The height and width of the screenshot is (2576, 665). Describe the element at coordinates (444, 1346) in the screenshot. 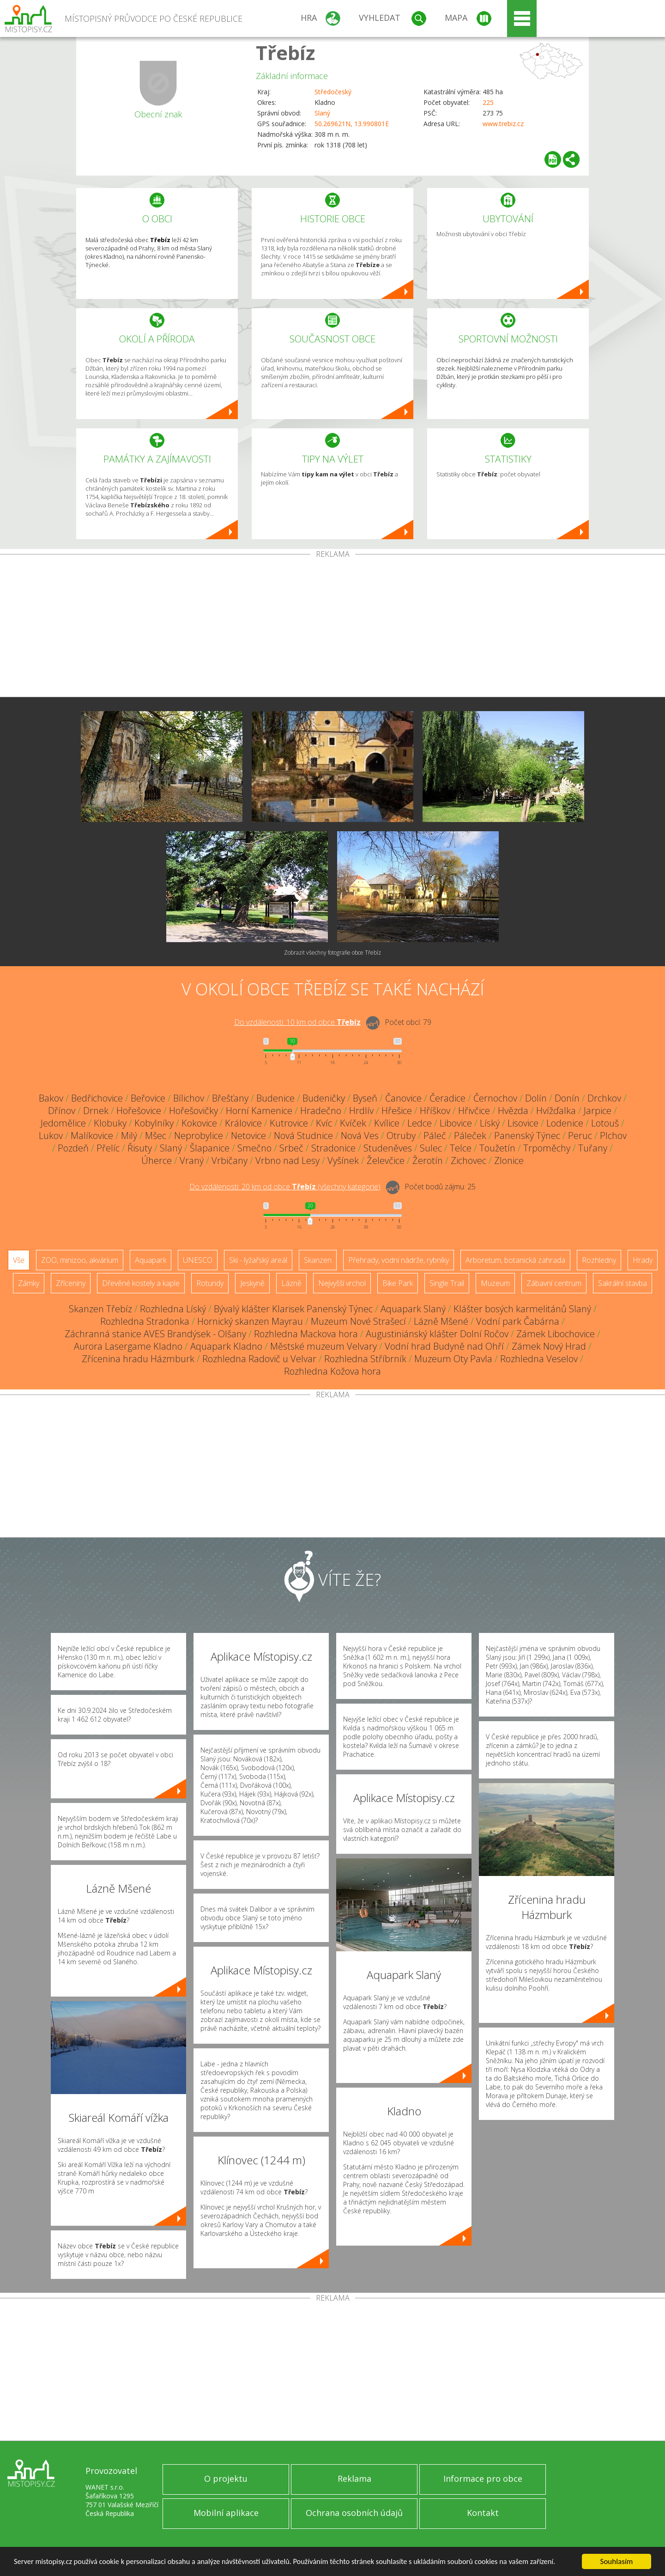

I see `Vodní hrad Budyně nad Ohří` at that location.